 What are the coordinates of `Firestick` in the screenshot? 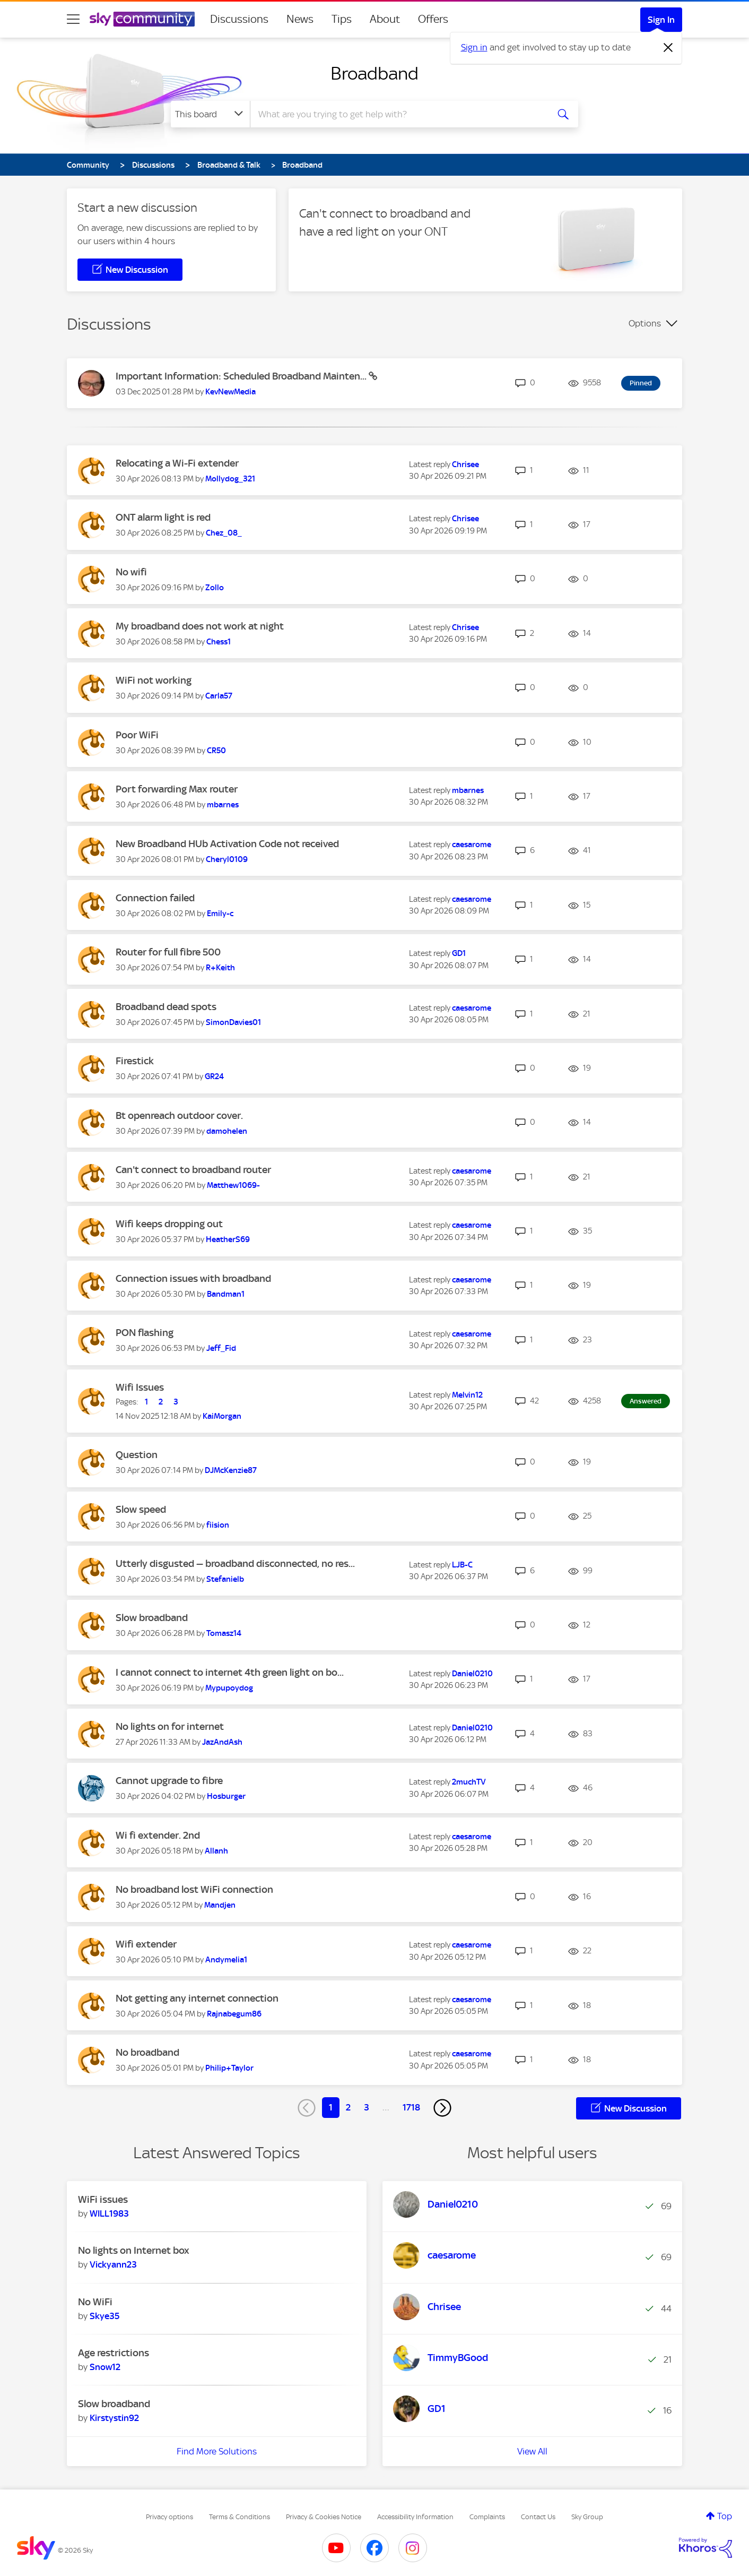 It's located at (135, 1061).